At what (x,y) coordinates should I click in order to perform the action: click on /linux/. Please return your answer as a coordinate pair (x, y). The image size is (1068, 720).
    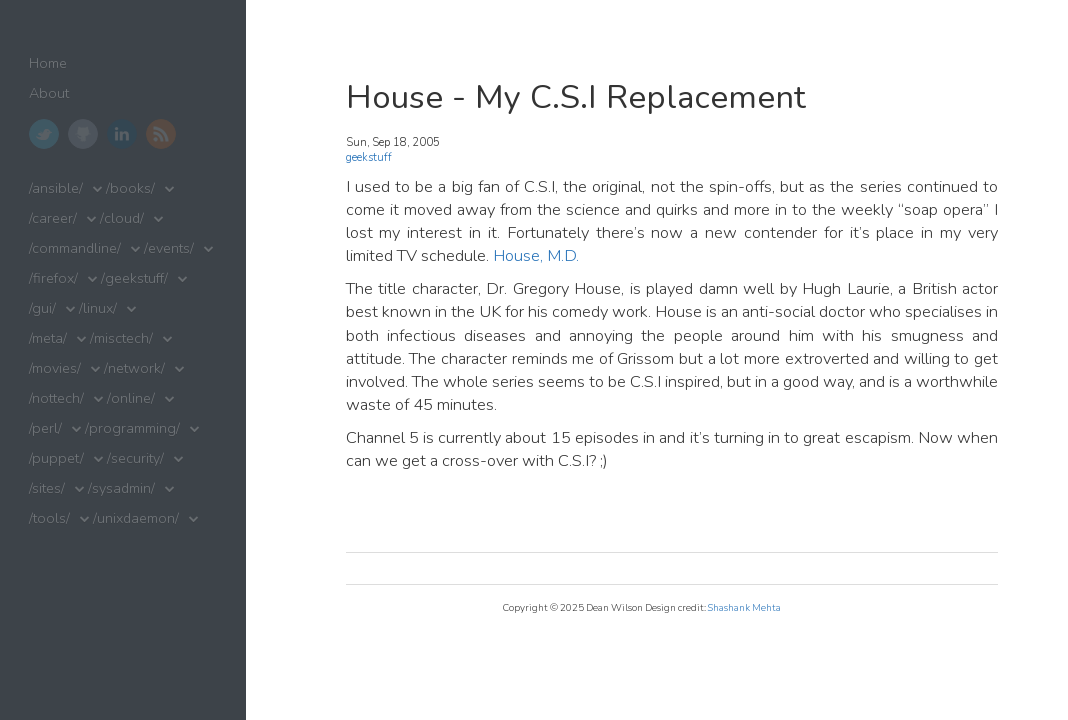
    Looking at the image, I should click on (98, 308).